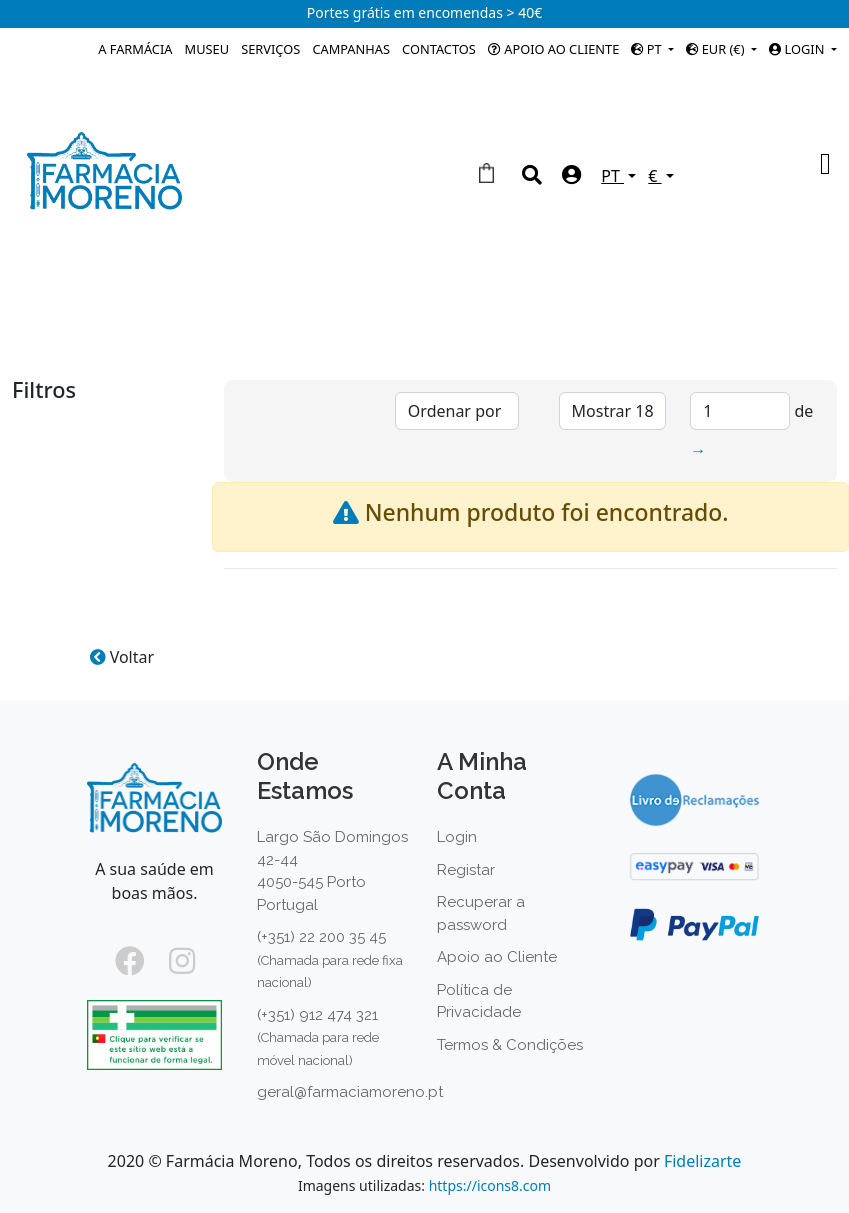  I want to click on Fidelizarte, so click(702, 1161).